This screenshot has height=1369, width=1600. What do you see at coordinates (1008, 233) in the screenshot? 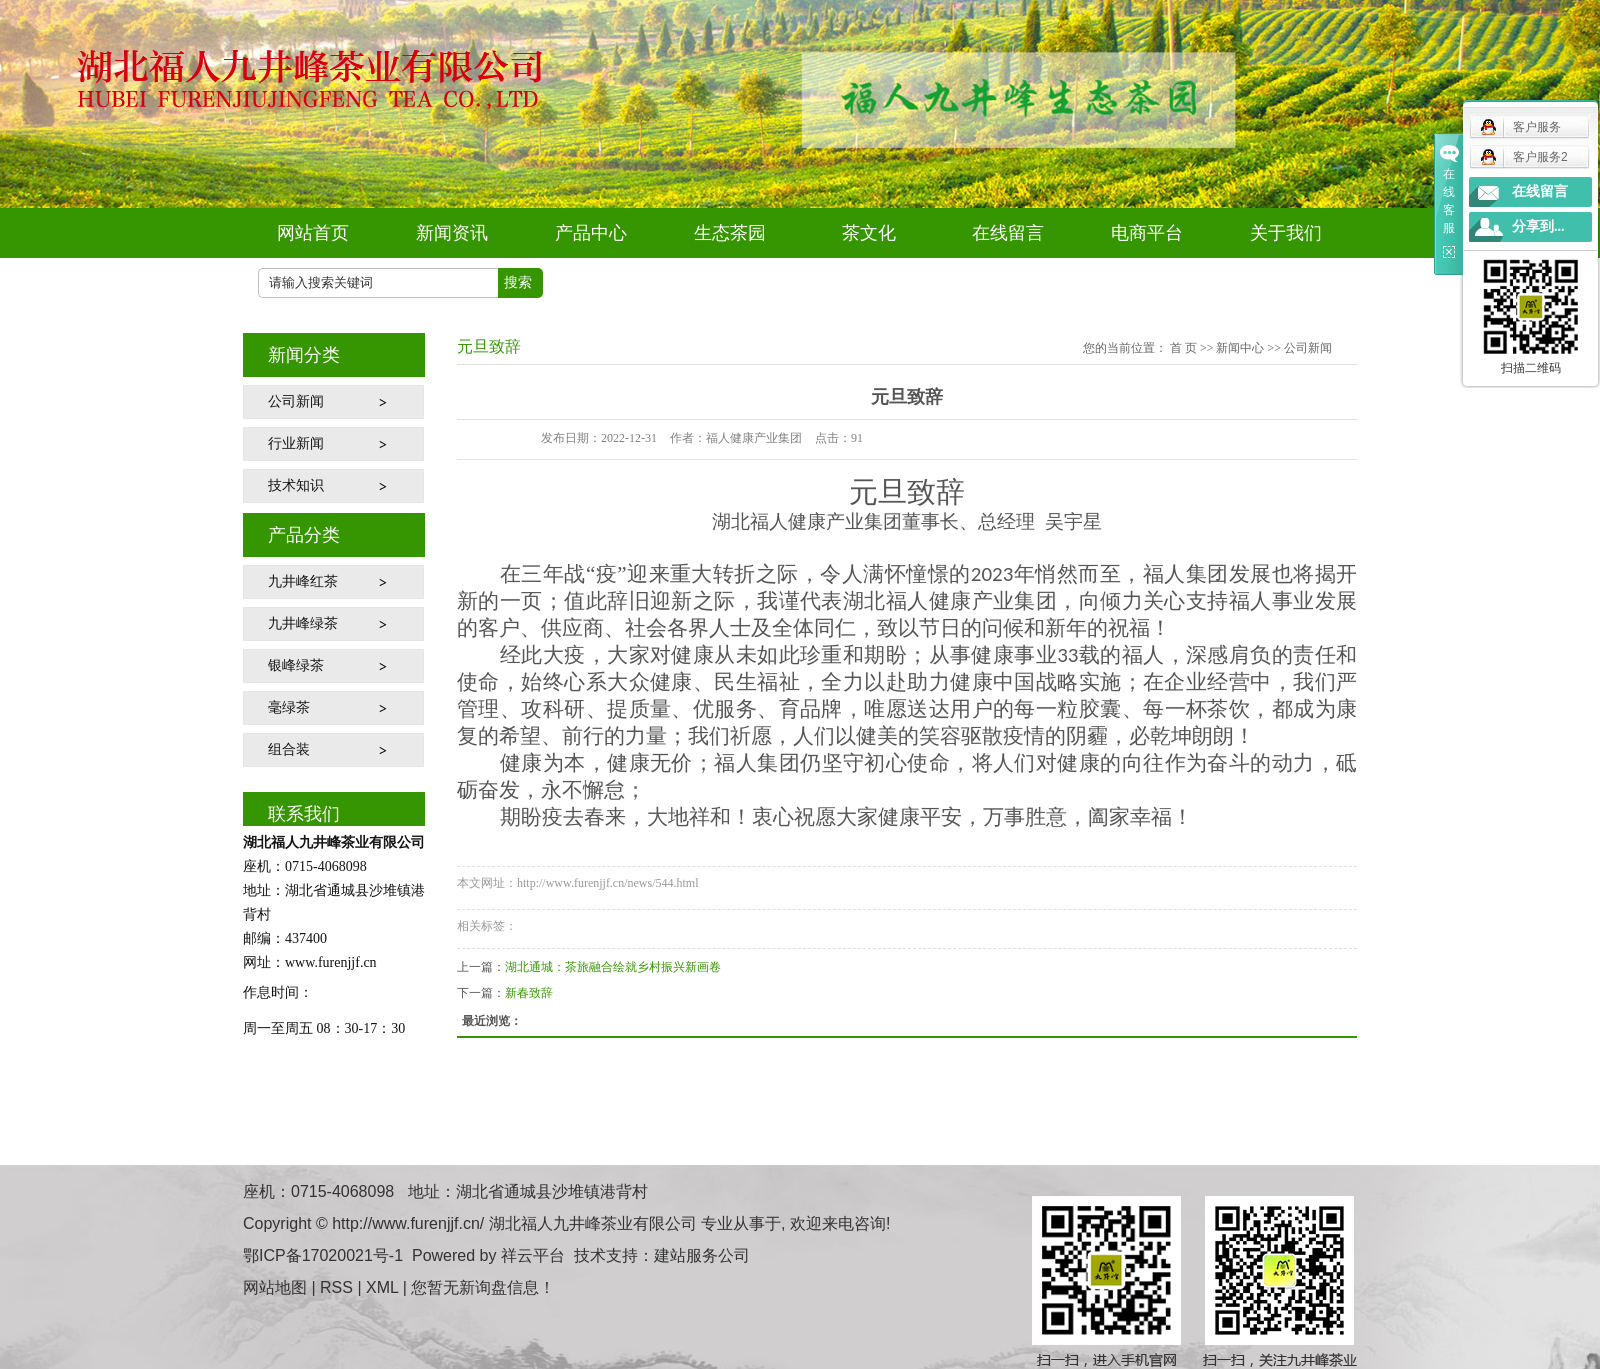
I see `在线留言` at bounding box center [1008, 233].